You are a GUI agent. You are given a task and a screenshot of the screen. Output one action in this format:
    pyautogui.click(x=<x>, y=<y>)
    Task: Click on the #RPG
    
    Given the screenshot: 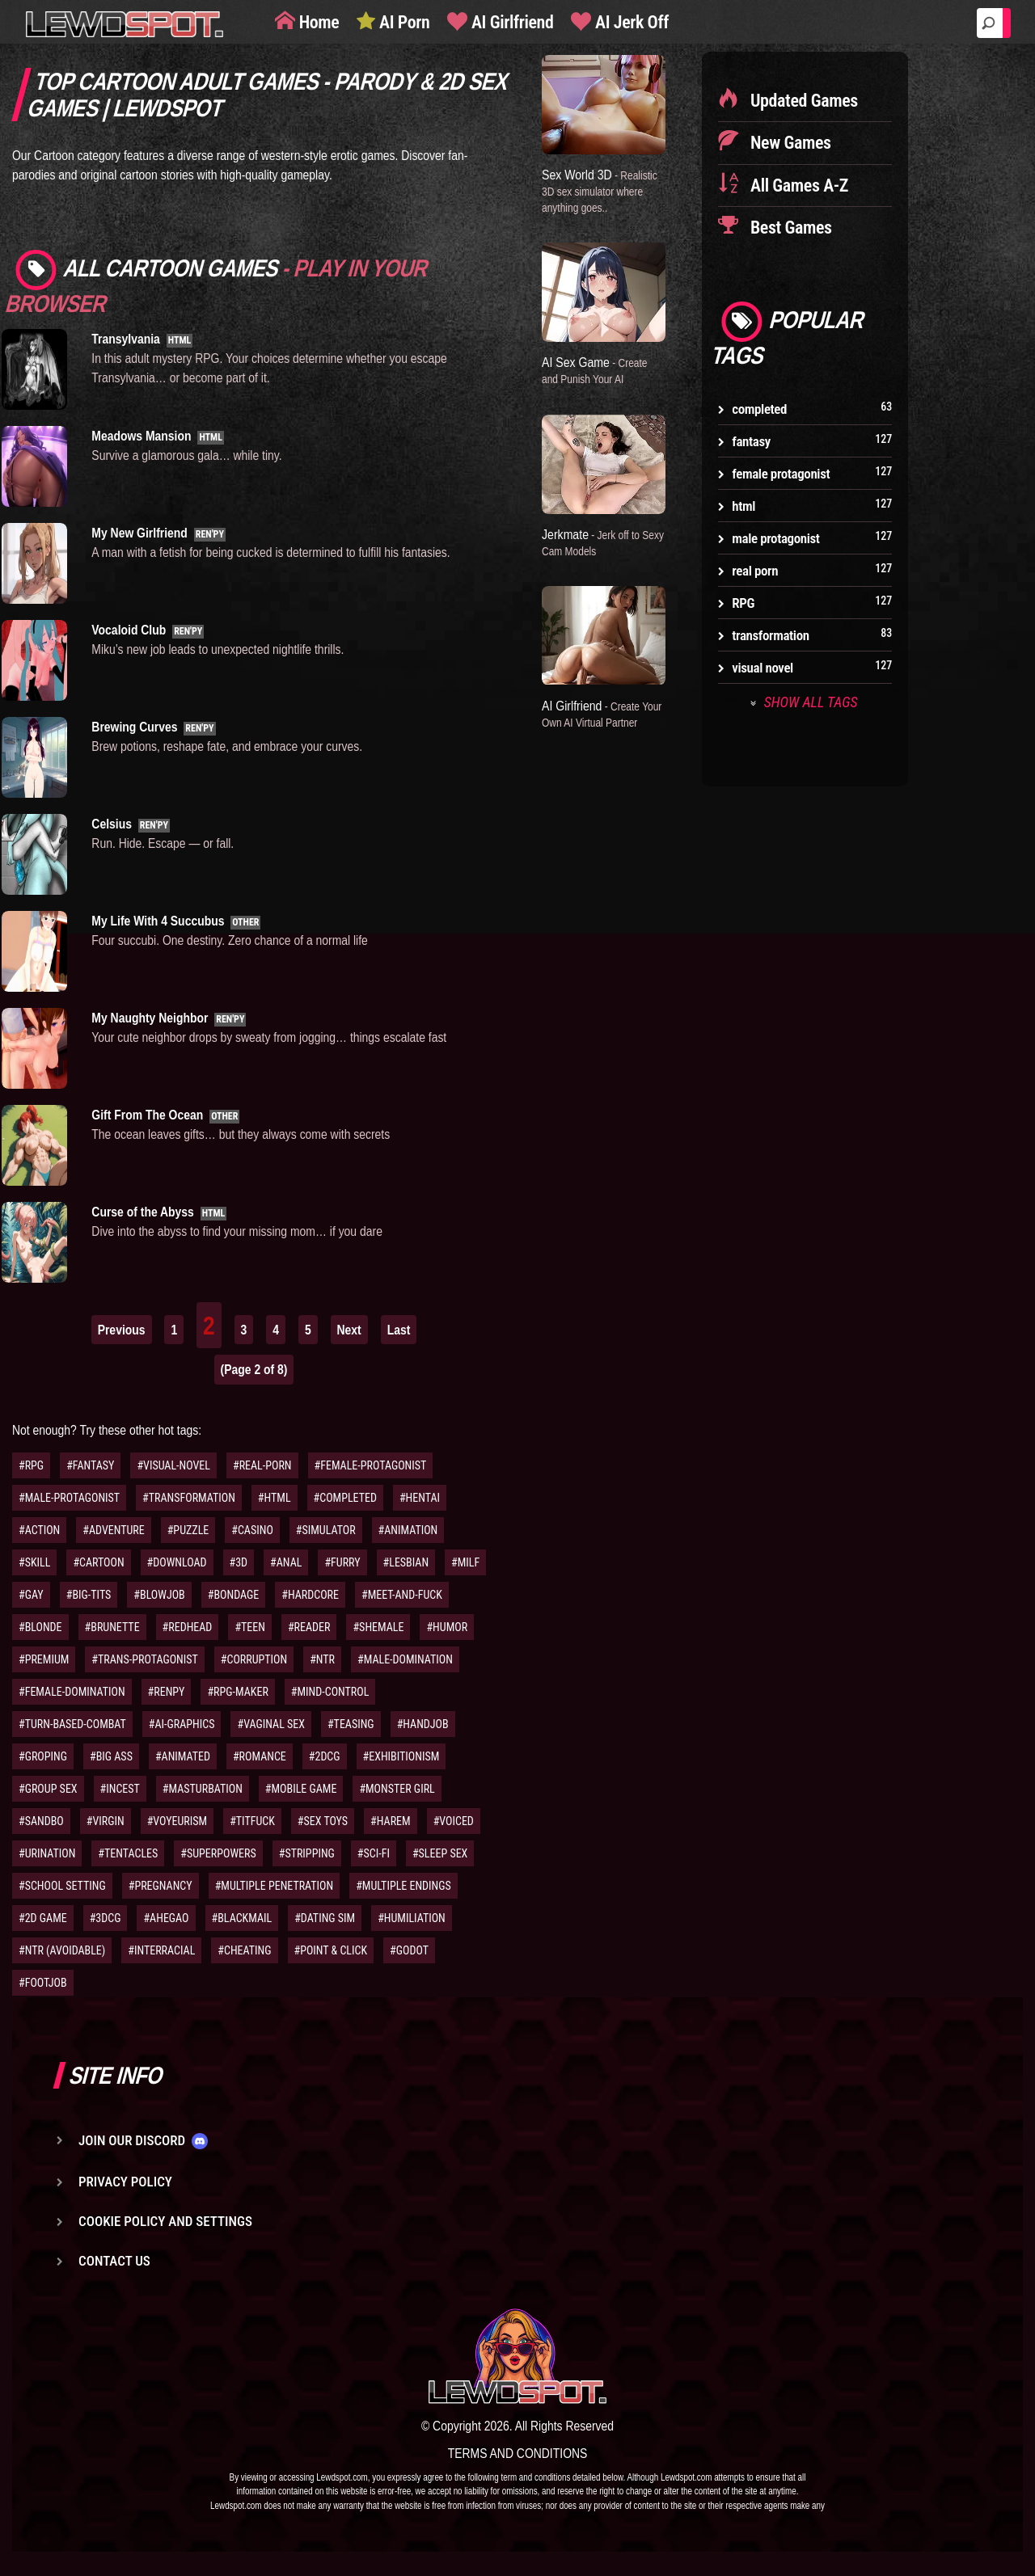 What is the action you would take?
    pyautogui.click(x=31, y=1465)
    